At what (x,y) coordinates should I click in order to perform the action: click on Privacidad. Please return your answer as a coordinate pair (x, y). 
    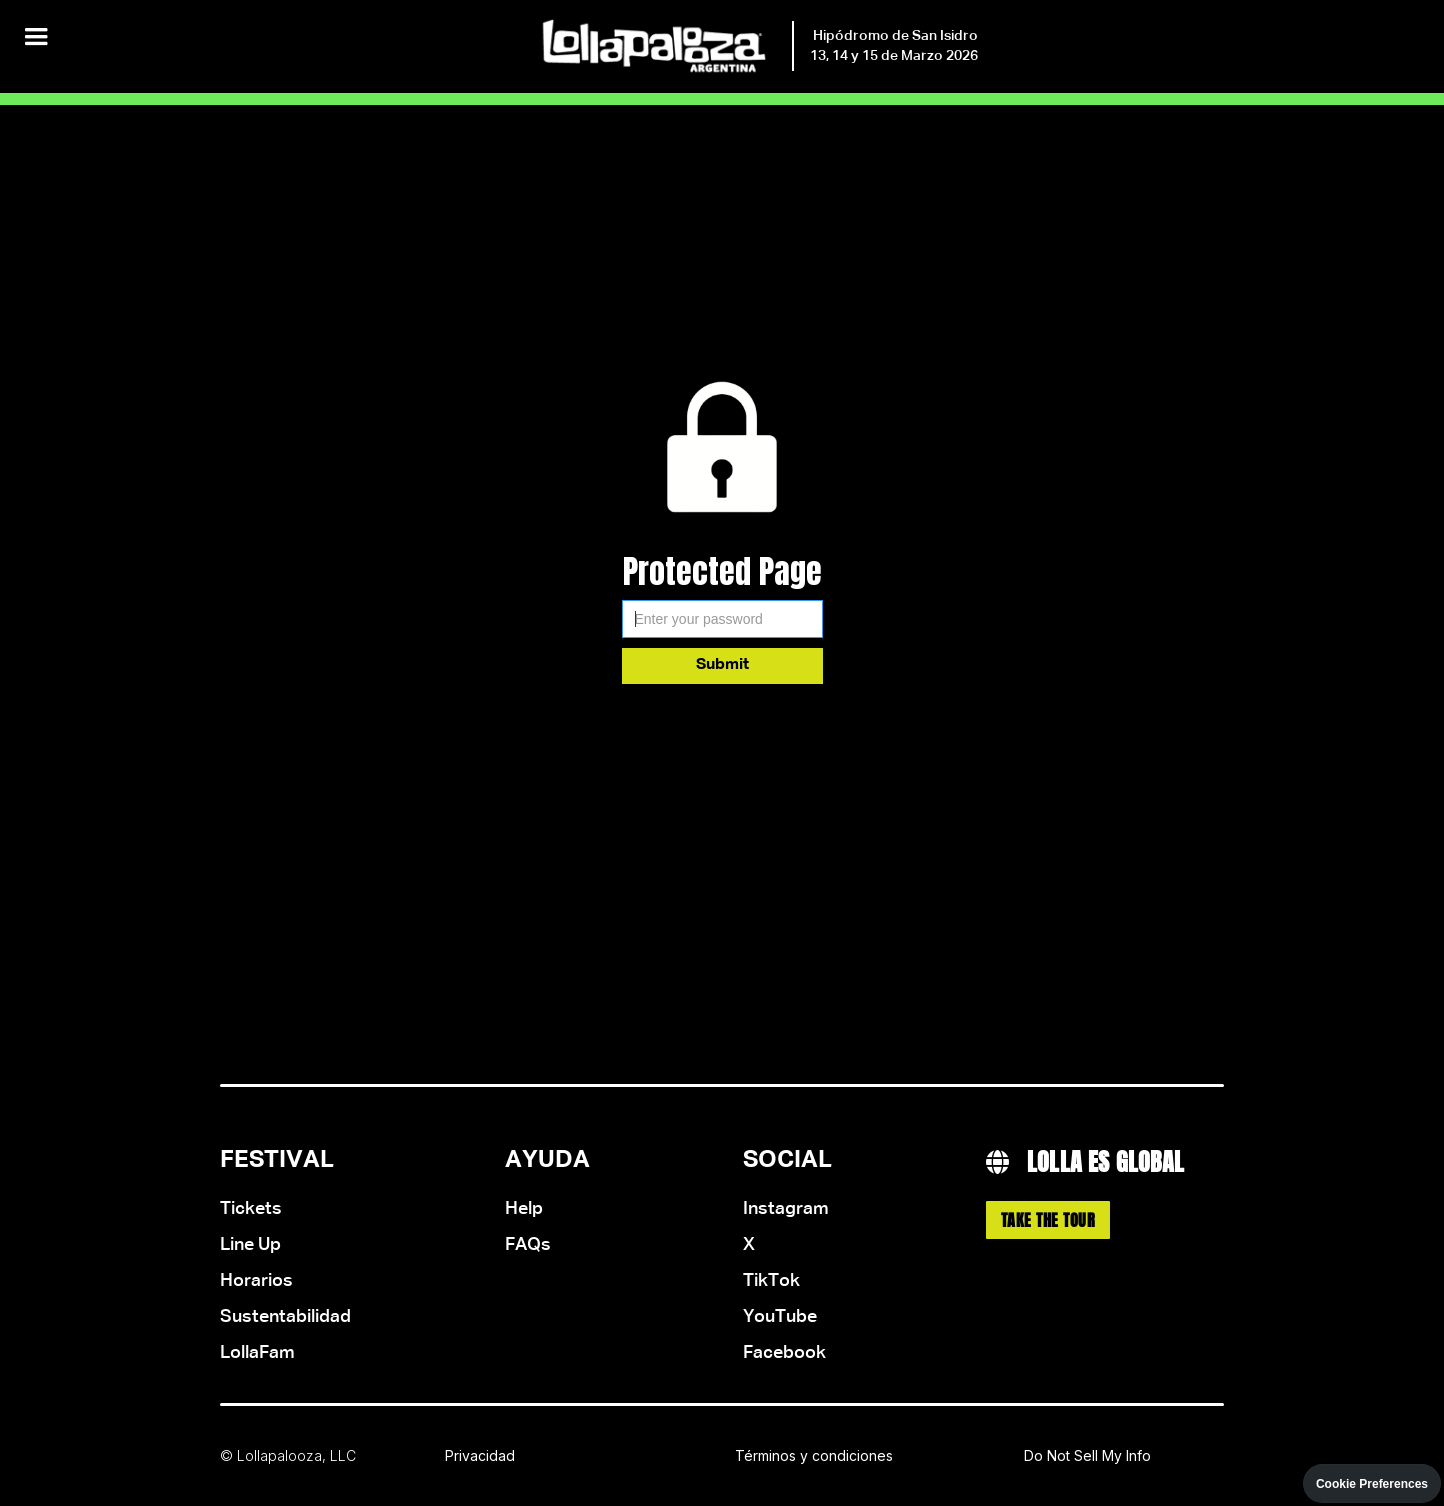
    Looking at the image, I should click on (480, 1455).